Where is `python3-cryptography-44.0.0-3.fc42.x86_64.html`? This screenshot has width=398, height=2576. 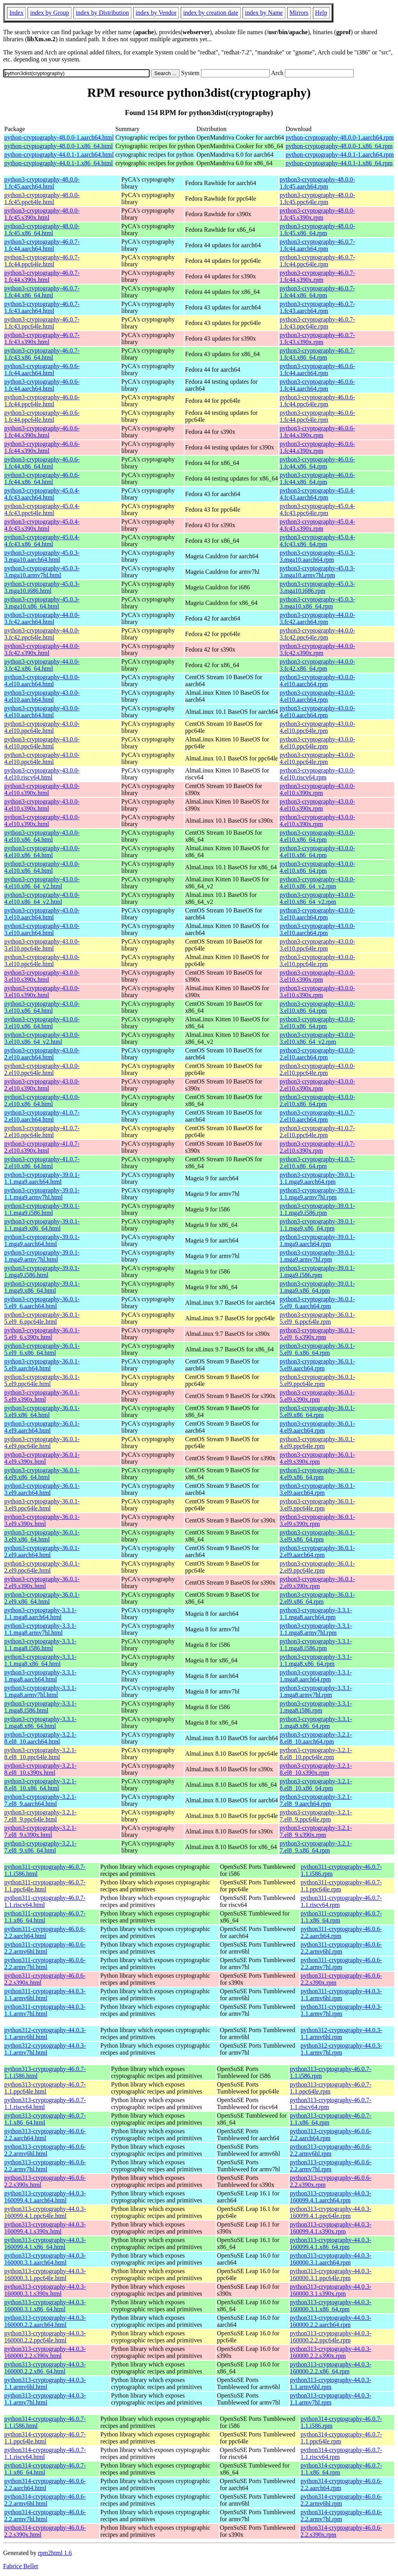
python3-cryptography-44.0.0-3.fc42.x86_64.html is located at coordinates (42, 665).